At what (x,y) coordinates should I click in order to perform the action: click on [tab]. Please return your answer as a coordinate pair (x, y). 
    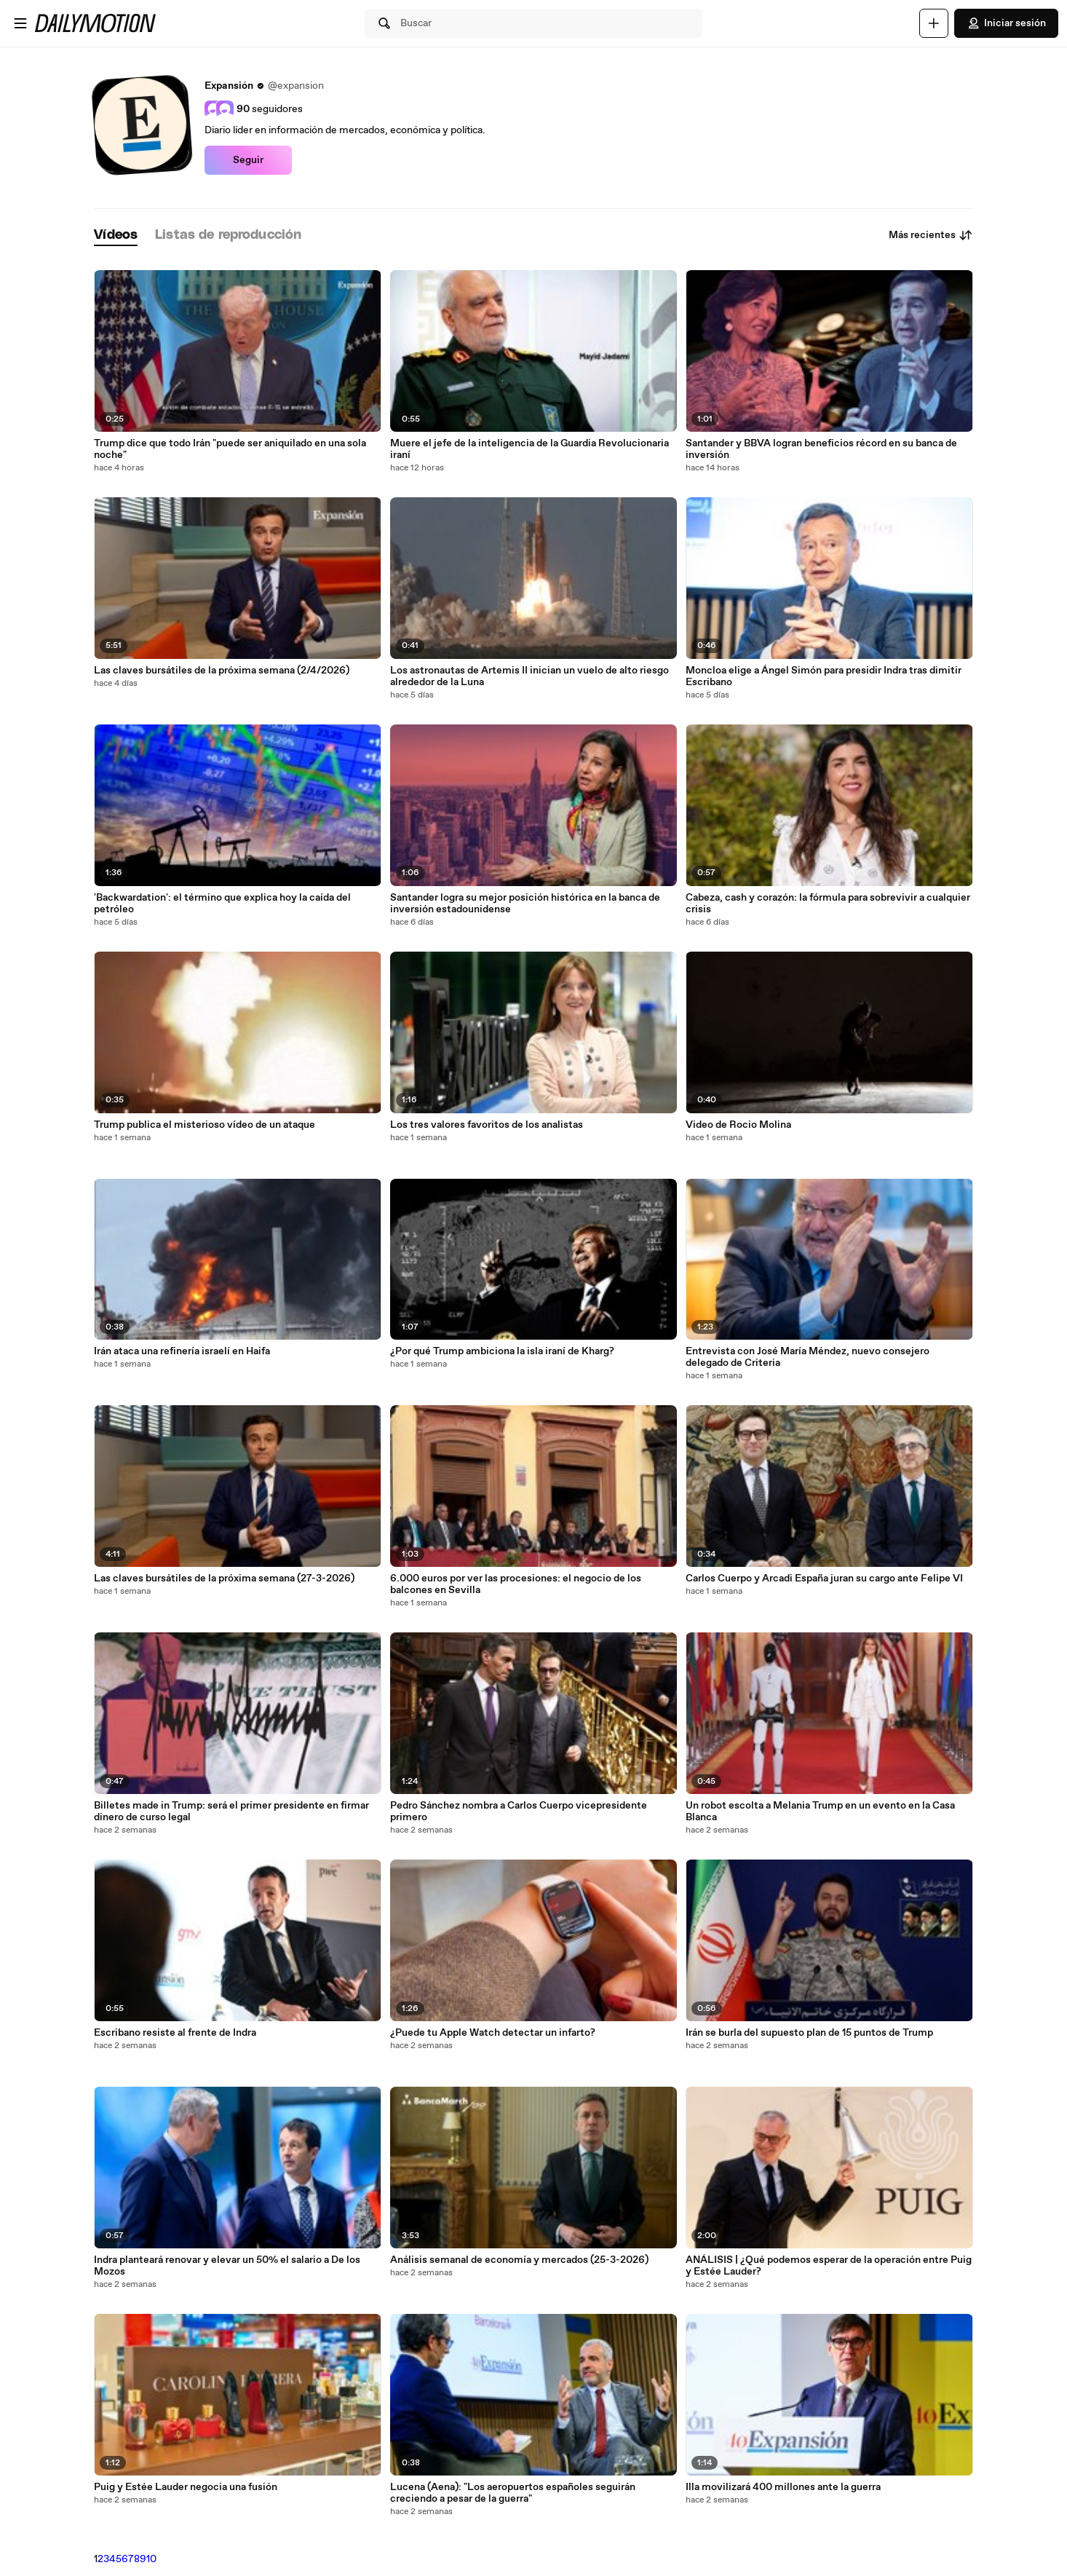
    Looking at the image, I should click on (116, 235).